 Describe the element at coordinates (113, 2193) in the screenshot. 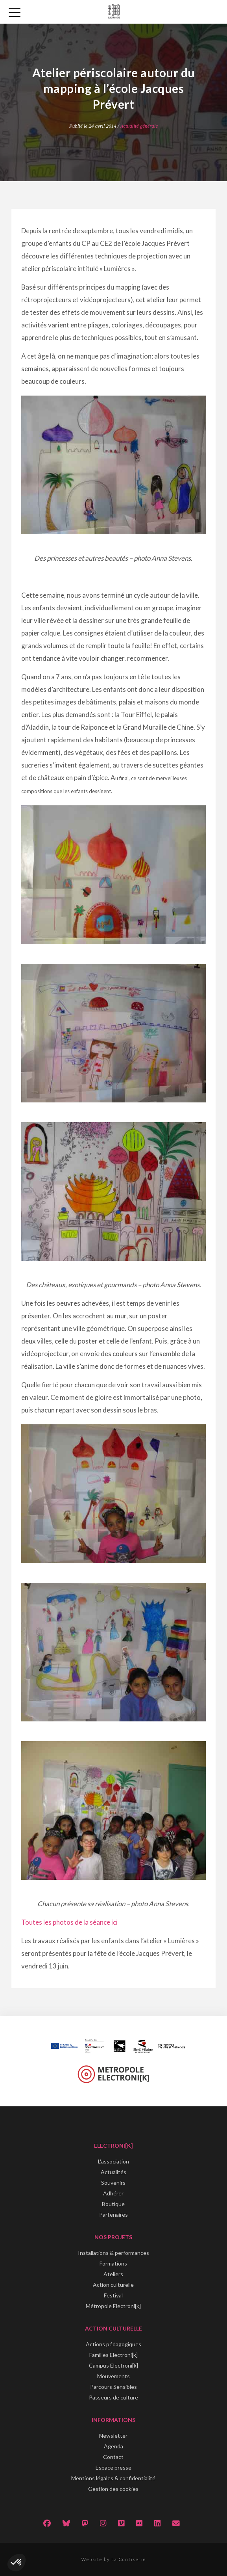

I see `Adhérer` at that location.